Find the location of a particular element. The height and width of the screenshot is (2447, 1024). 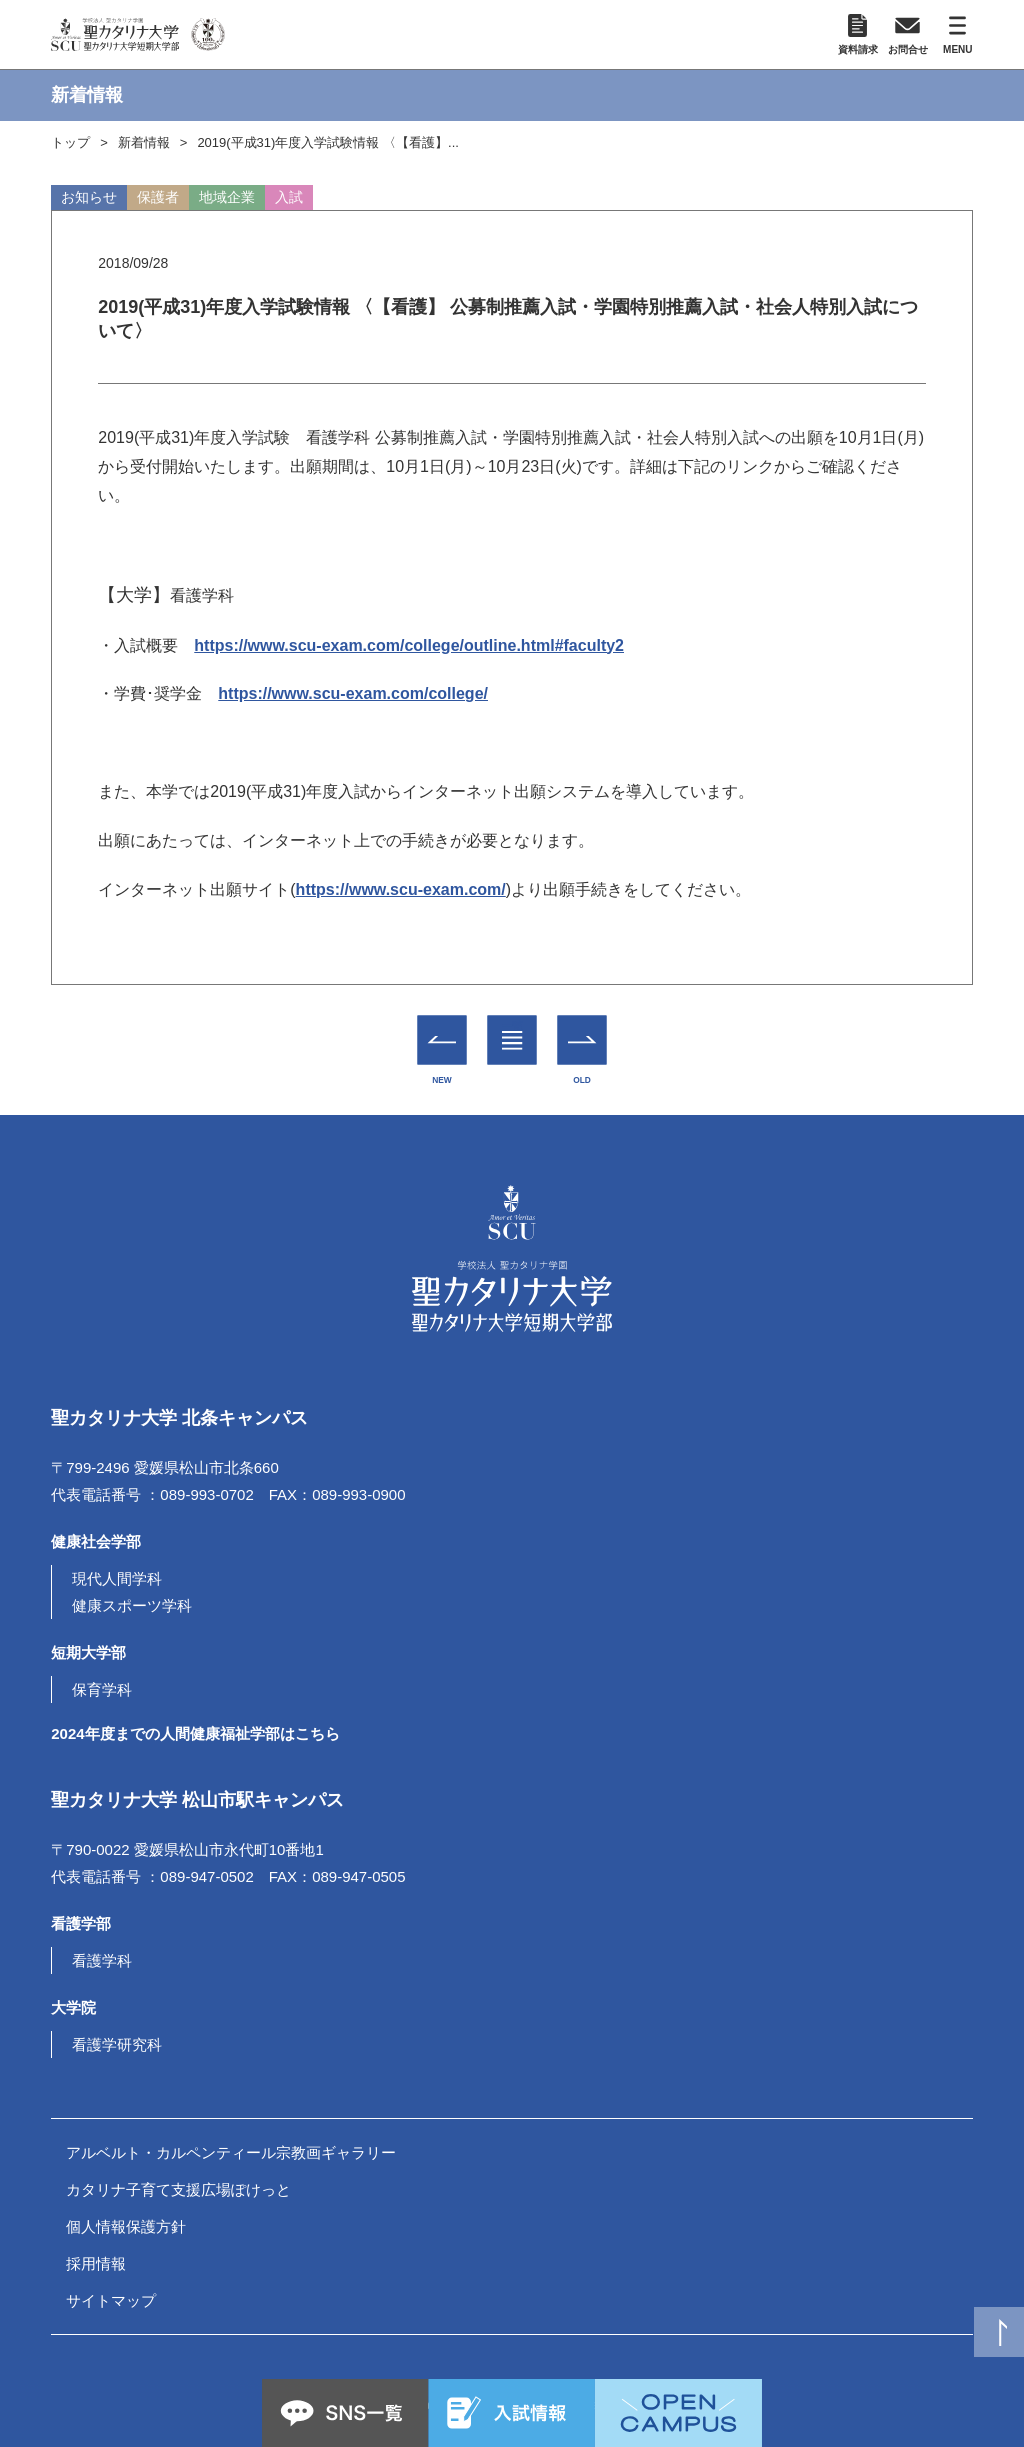

カタリナ子育て支援広場ぽけっと is located at coordinates (178, 2189).